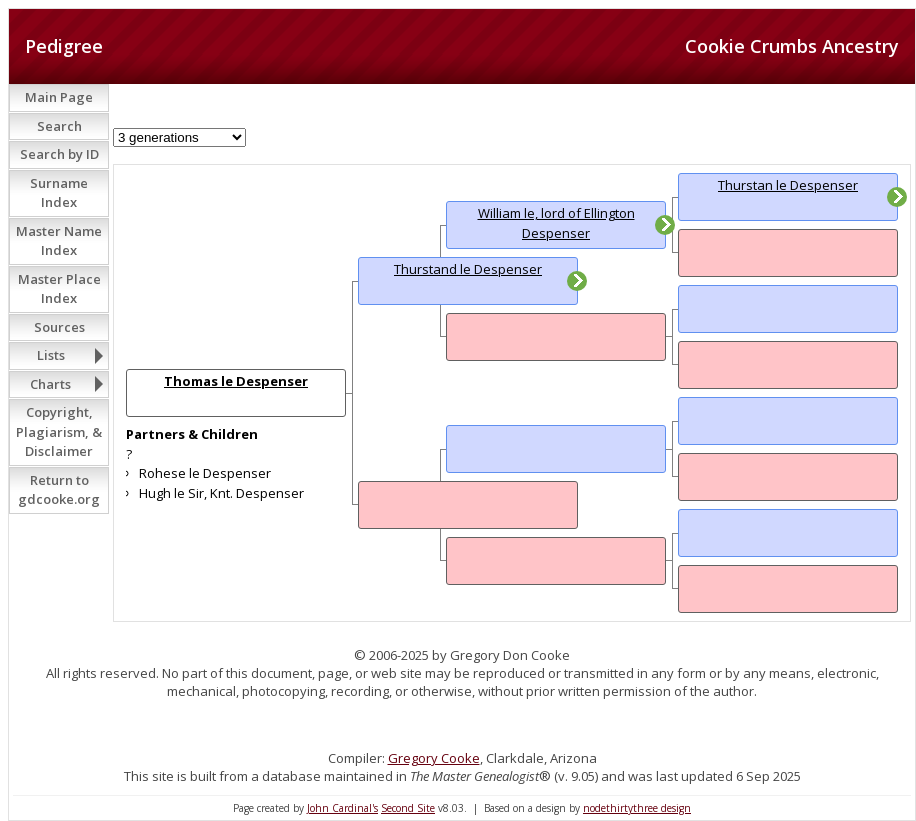 This screenshot has height=821, width=916. I want to click on Master Name Index, so click(59, 241).